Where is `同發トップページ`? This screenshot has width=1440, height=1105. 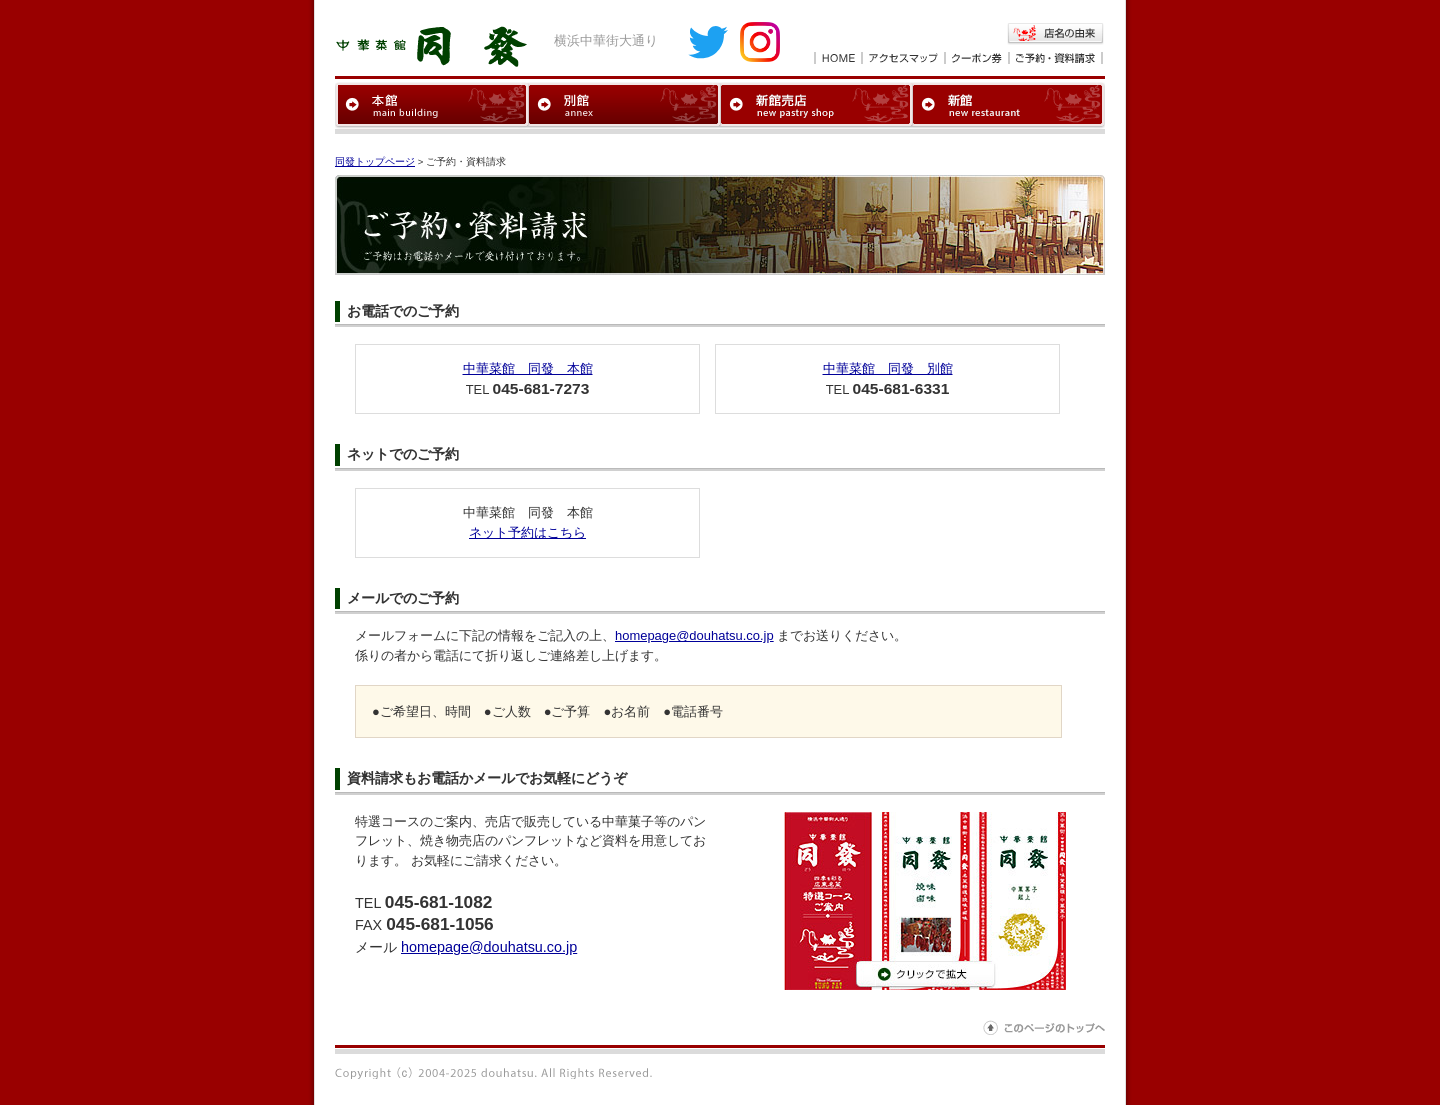
同發トップページ is located at coordinates (375, 161).